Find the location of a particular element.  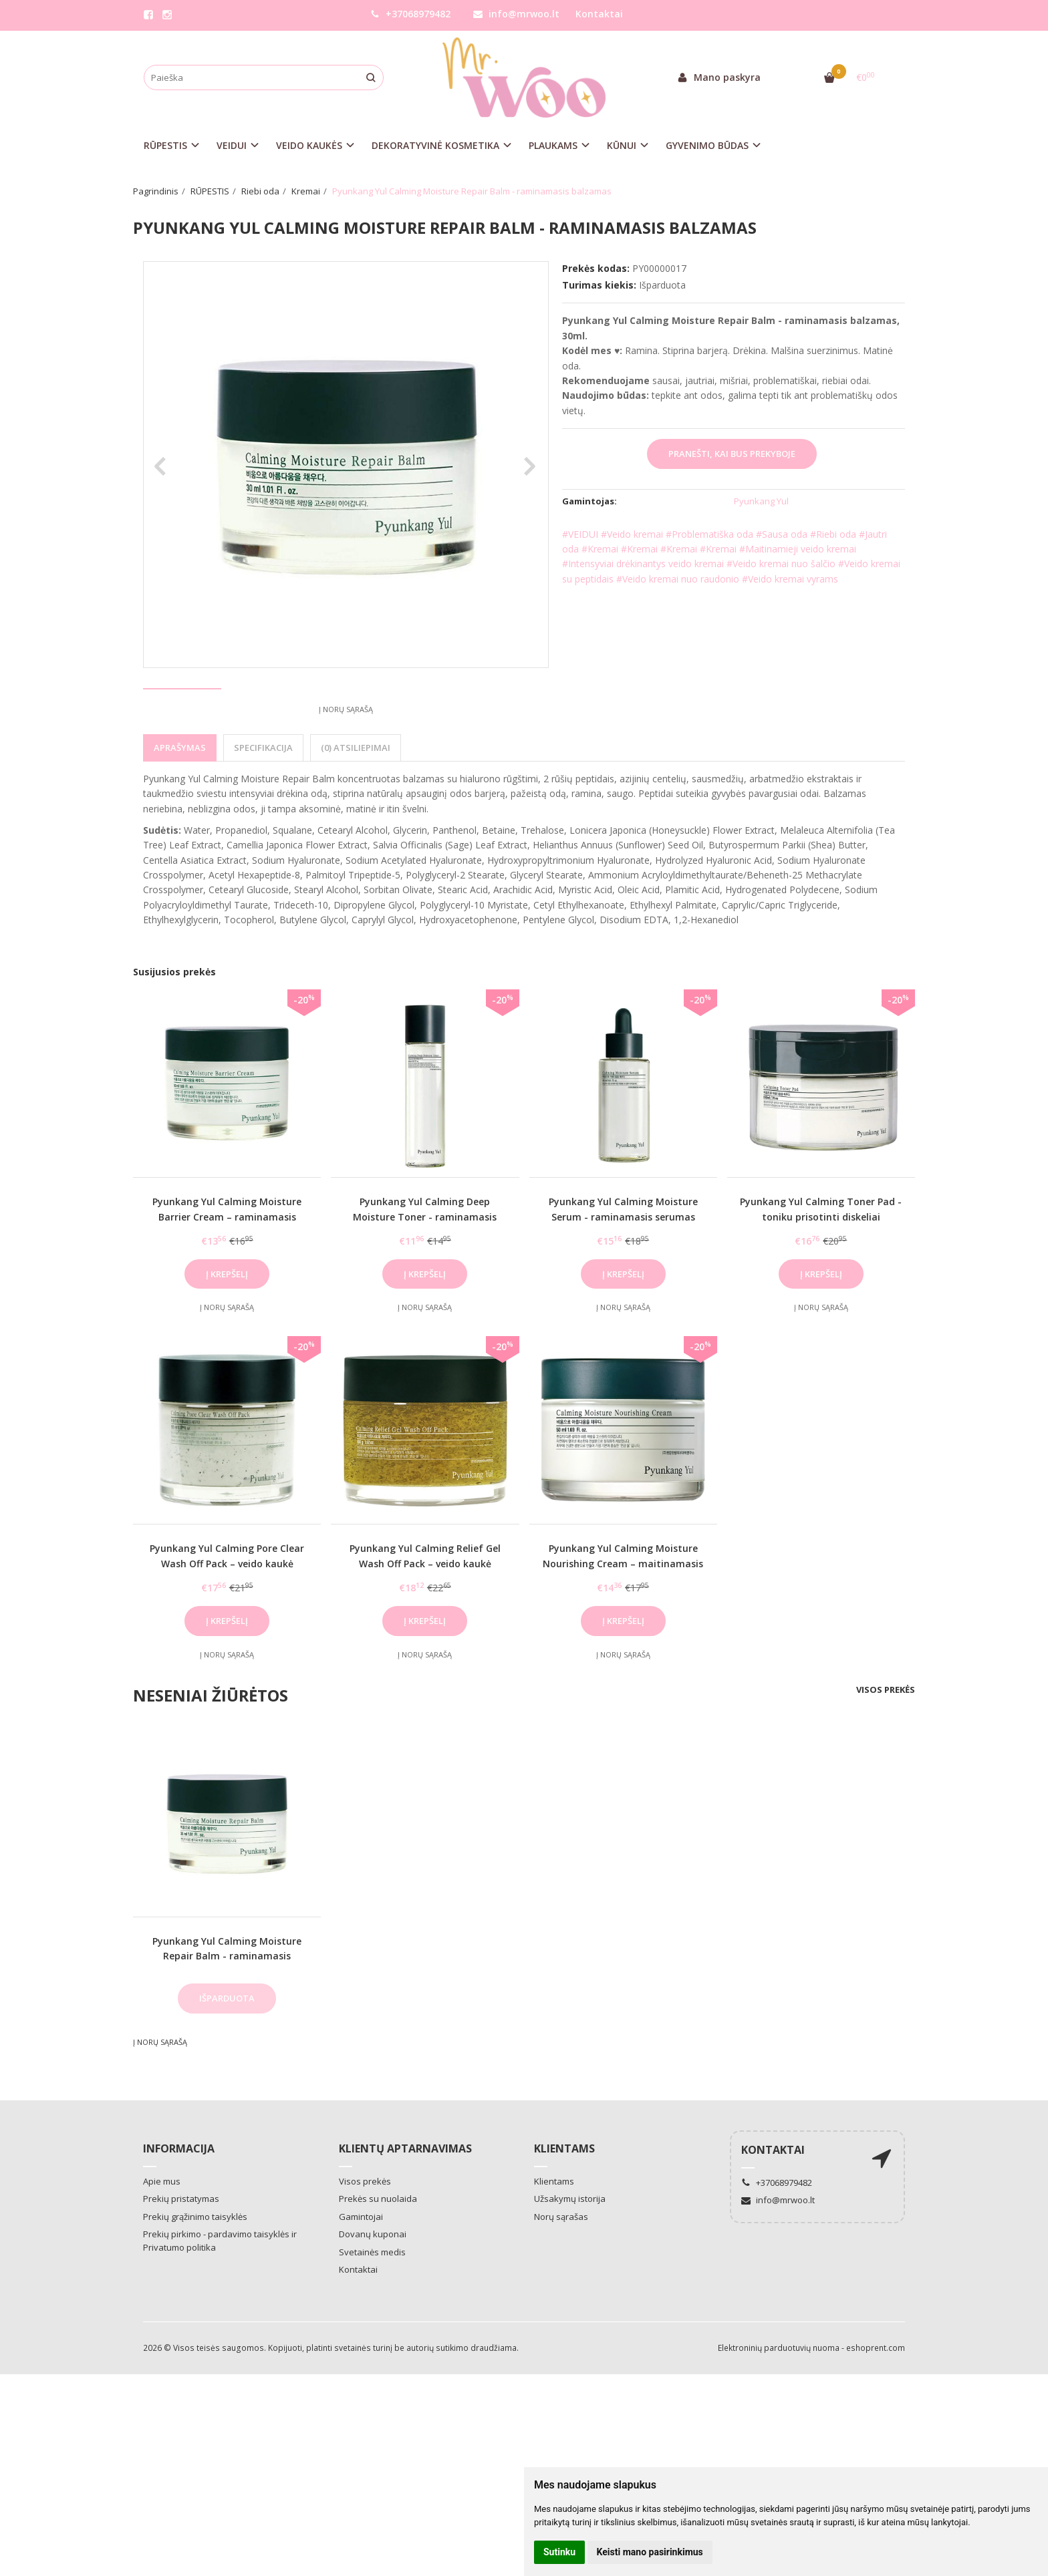

Prekių pirkimo - pardavimo taisyklės ir Privatumo politika is located at coordinates (220, 2290).